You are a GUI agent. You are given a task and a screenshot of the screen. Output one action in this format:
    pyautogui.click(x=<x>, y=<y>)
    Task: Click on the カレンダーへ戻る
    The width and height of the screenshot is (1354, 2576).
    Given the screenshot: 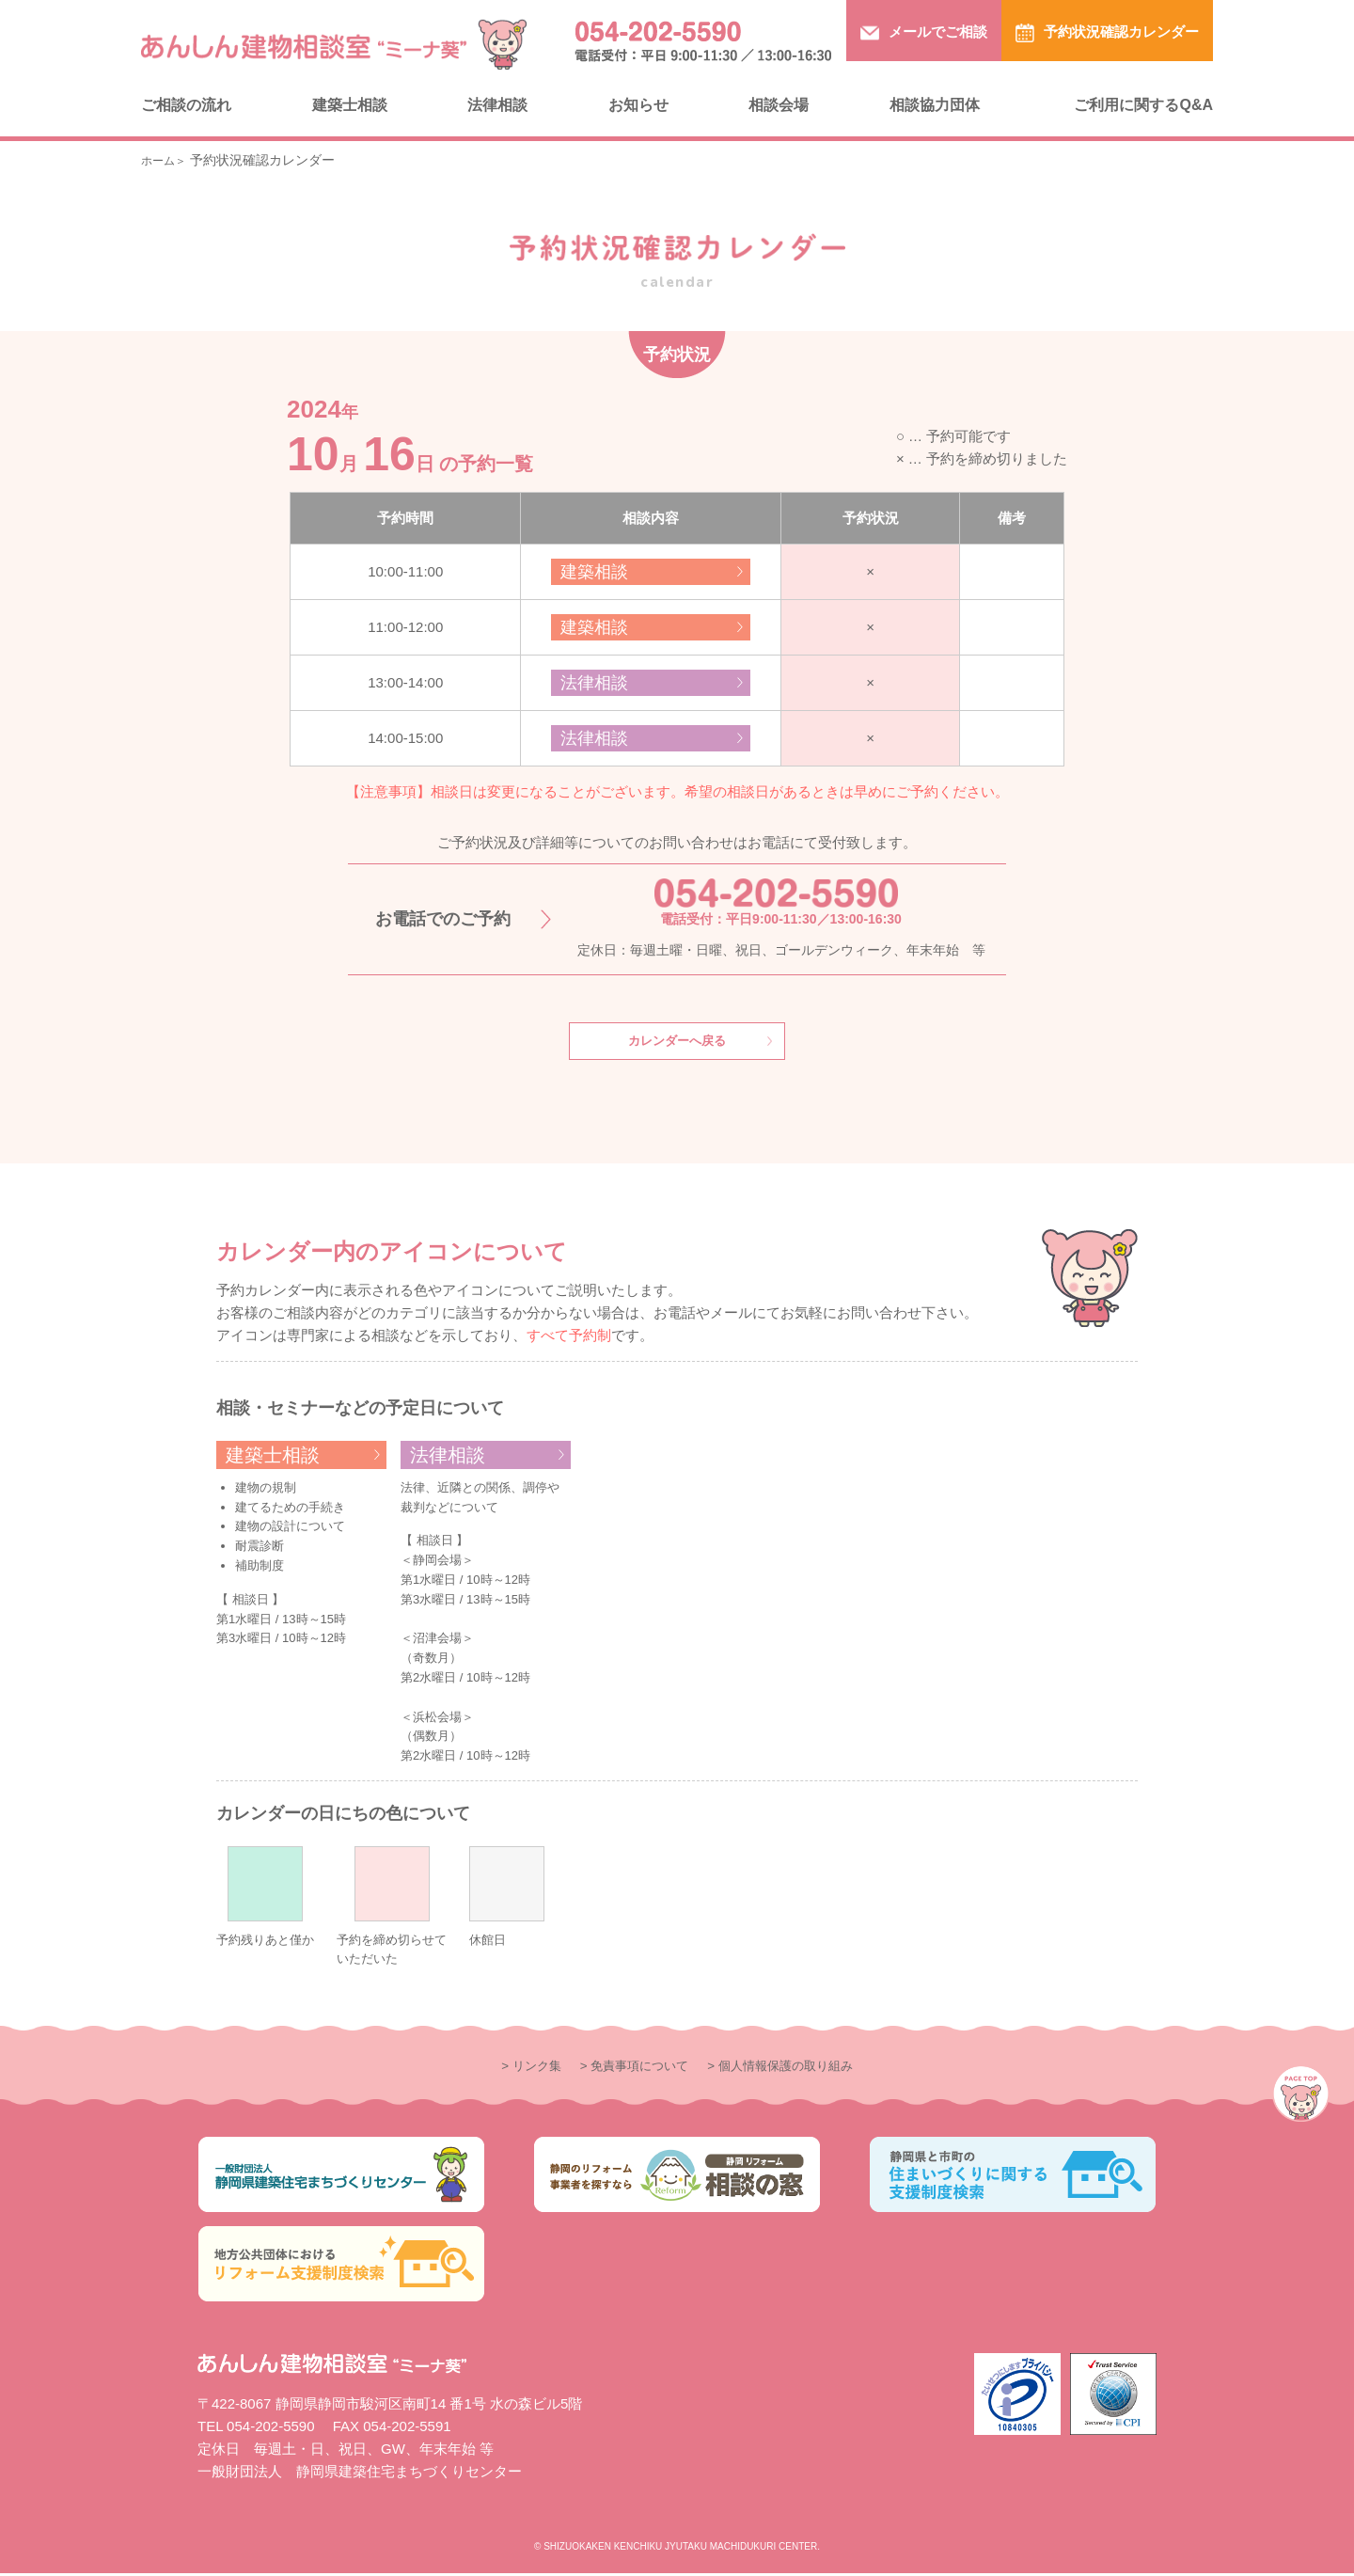 What is the action you would take?
    pyautogui.click(x=677, y=1042)
    